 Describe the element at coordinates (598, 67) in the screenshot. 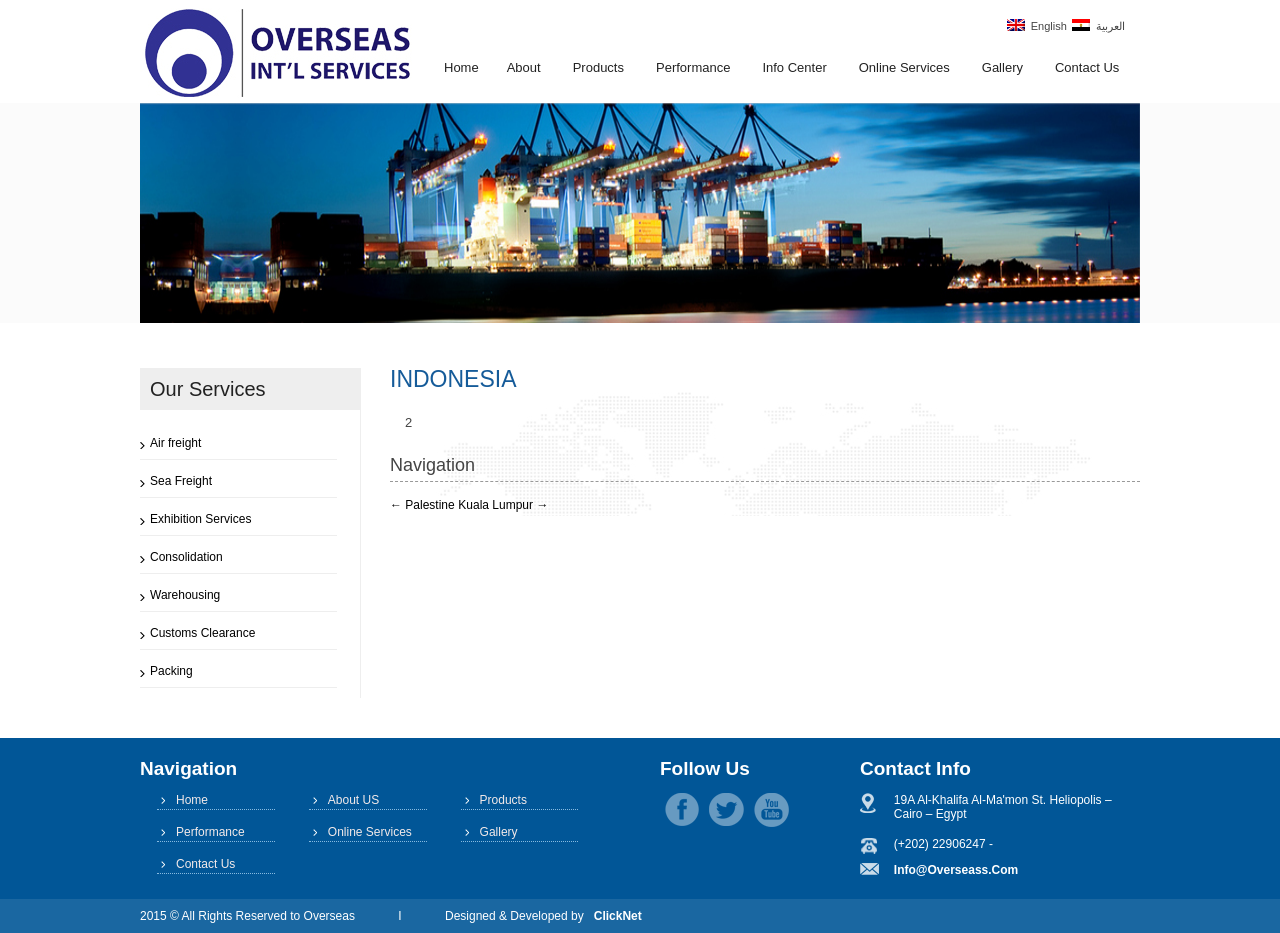

I see `Products` at that location.